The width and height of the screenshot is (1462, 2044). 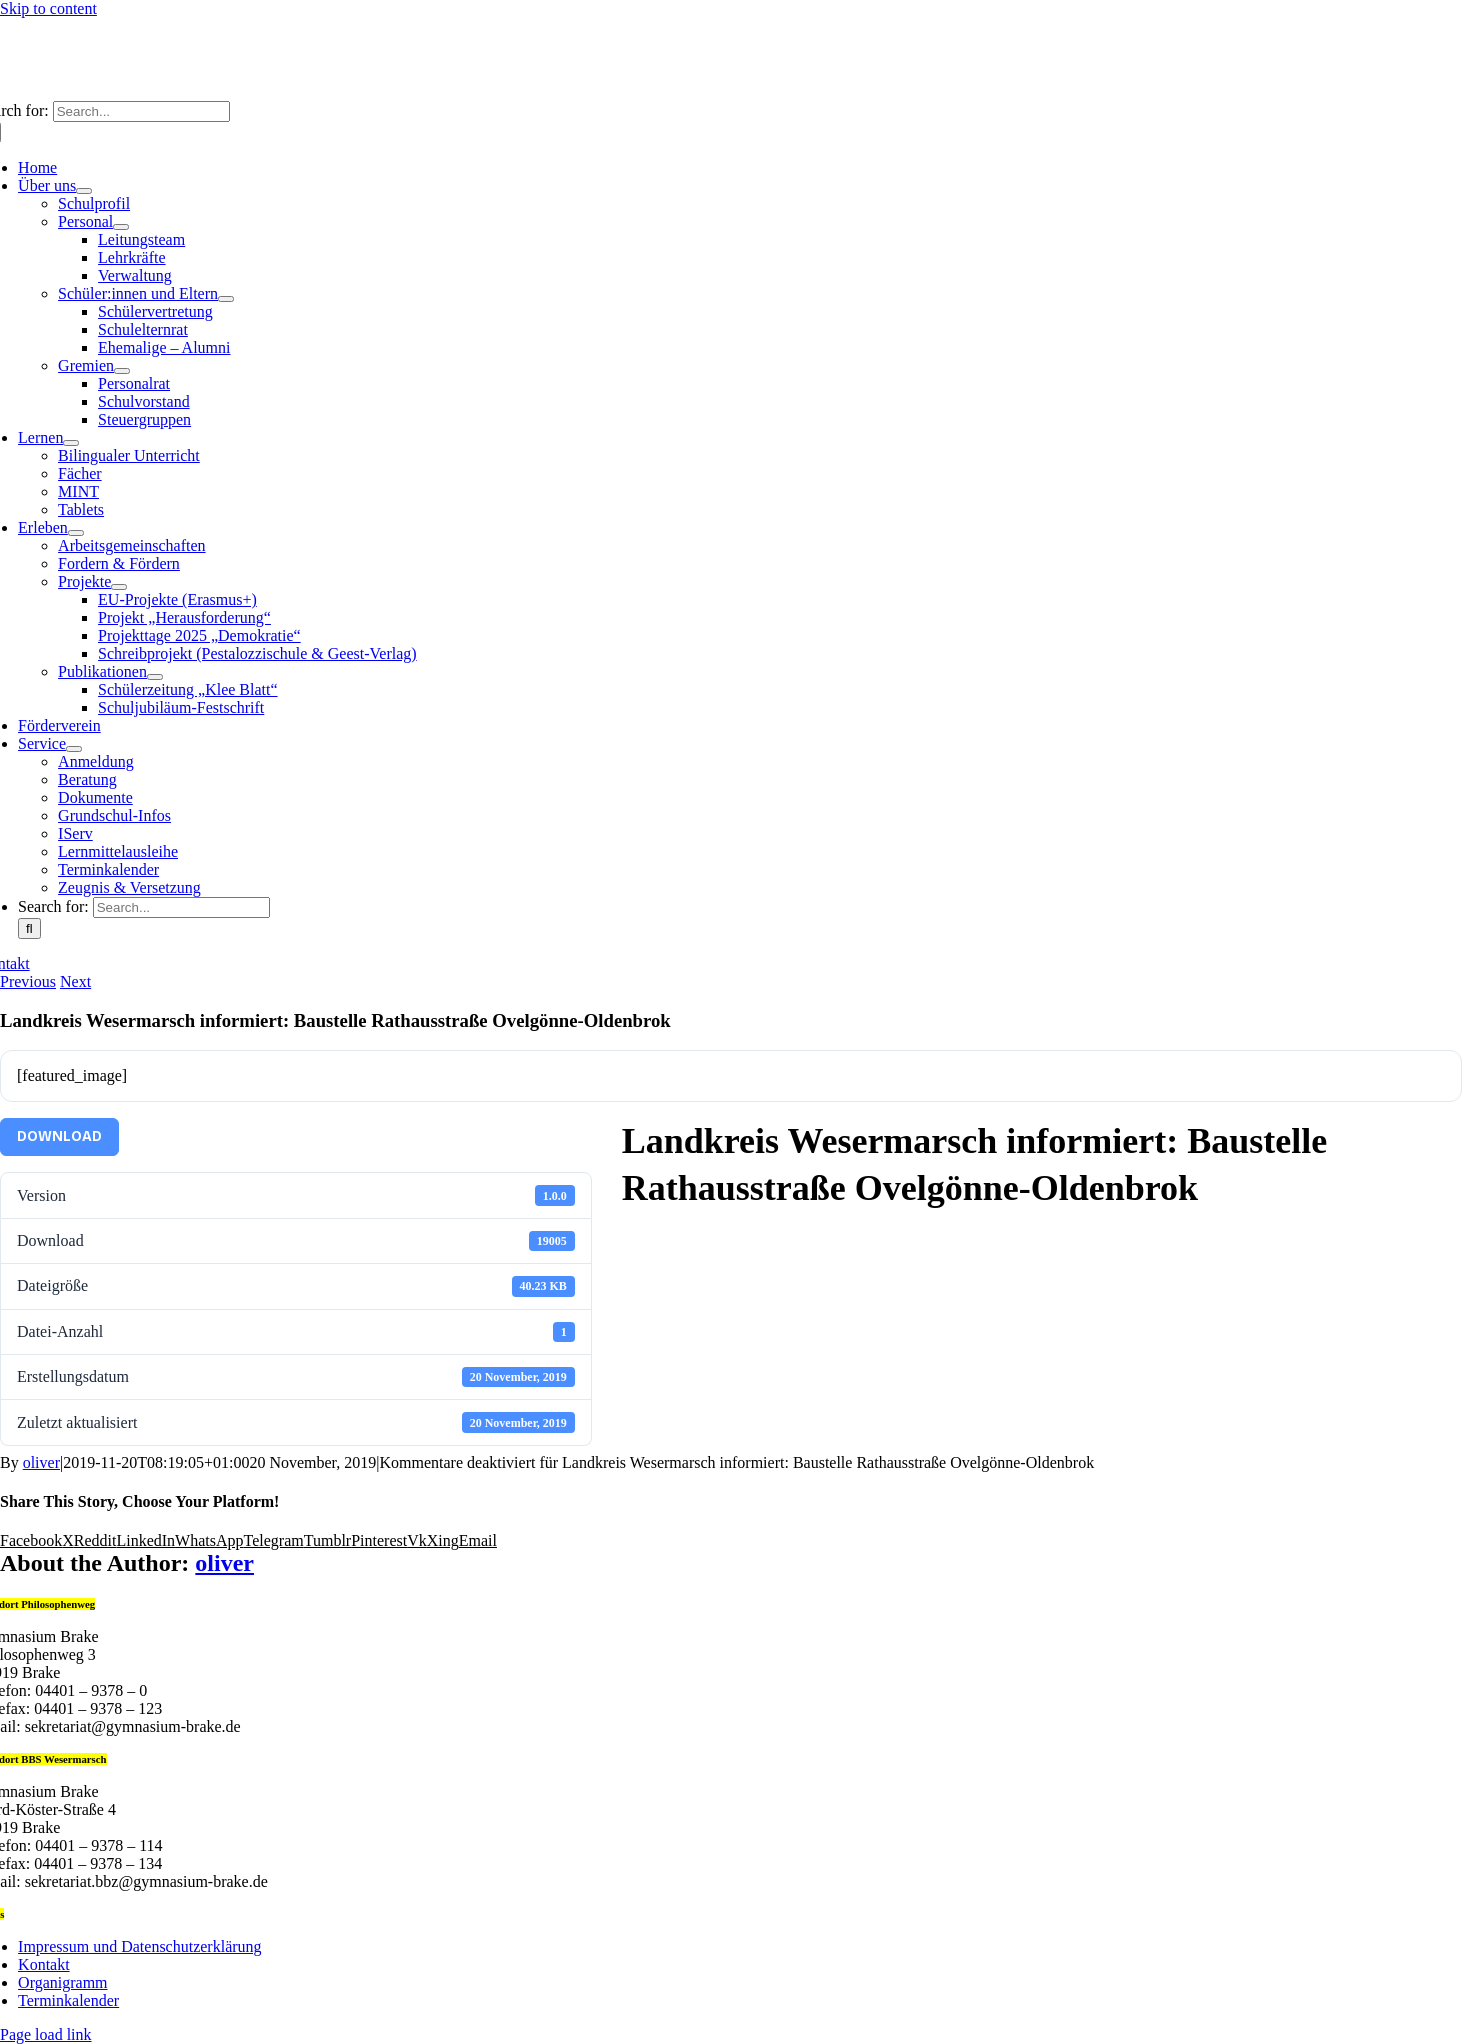 I want to click on [Search], so click(x=29, y=928).